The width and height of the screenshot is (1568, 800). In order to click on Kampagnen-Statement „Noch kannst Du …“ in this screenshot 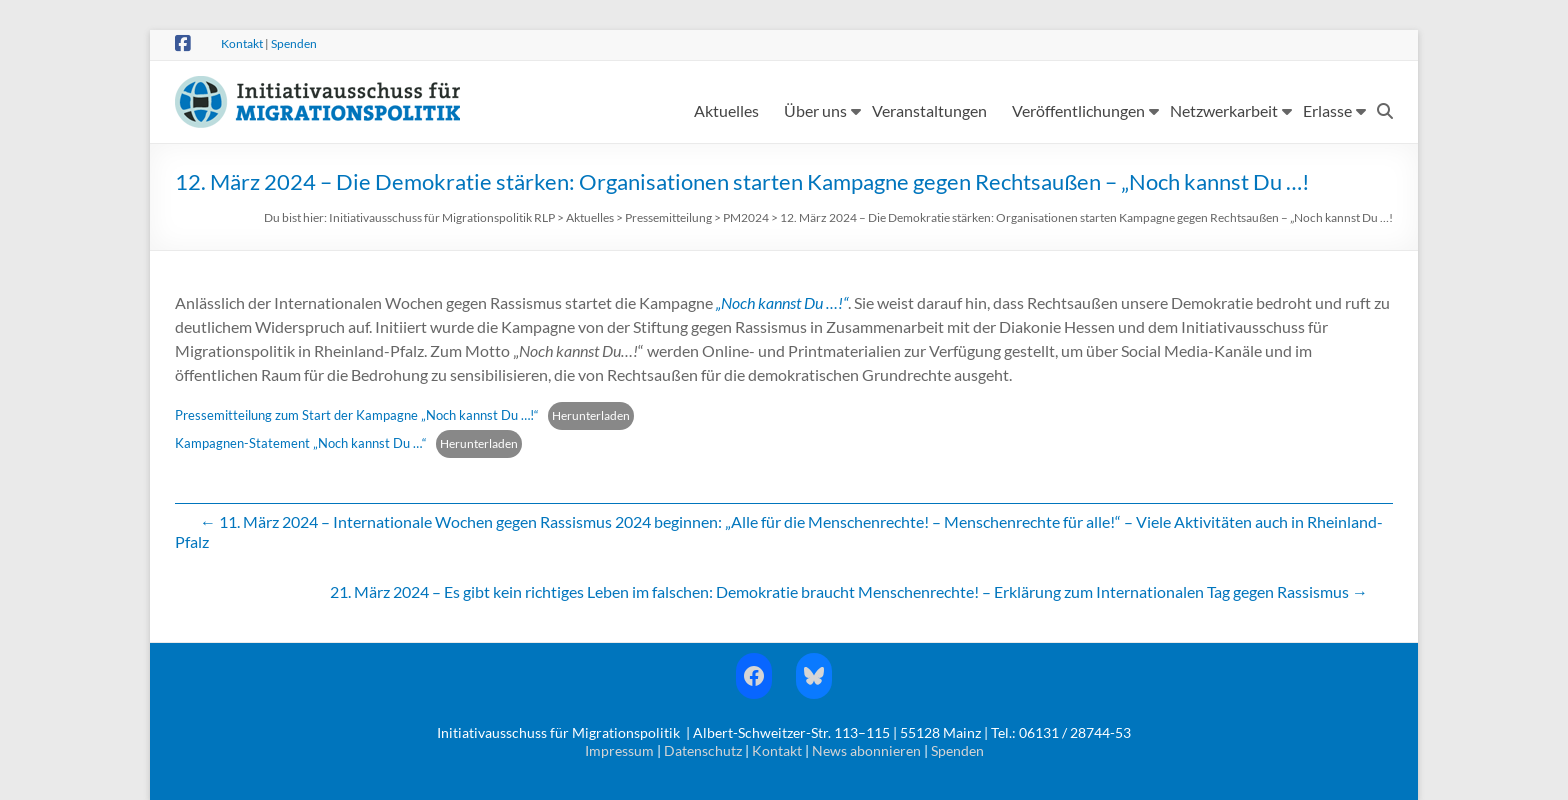, I will do `click(301, 443)`.